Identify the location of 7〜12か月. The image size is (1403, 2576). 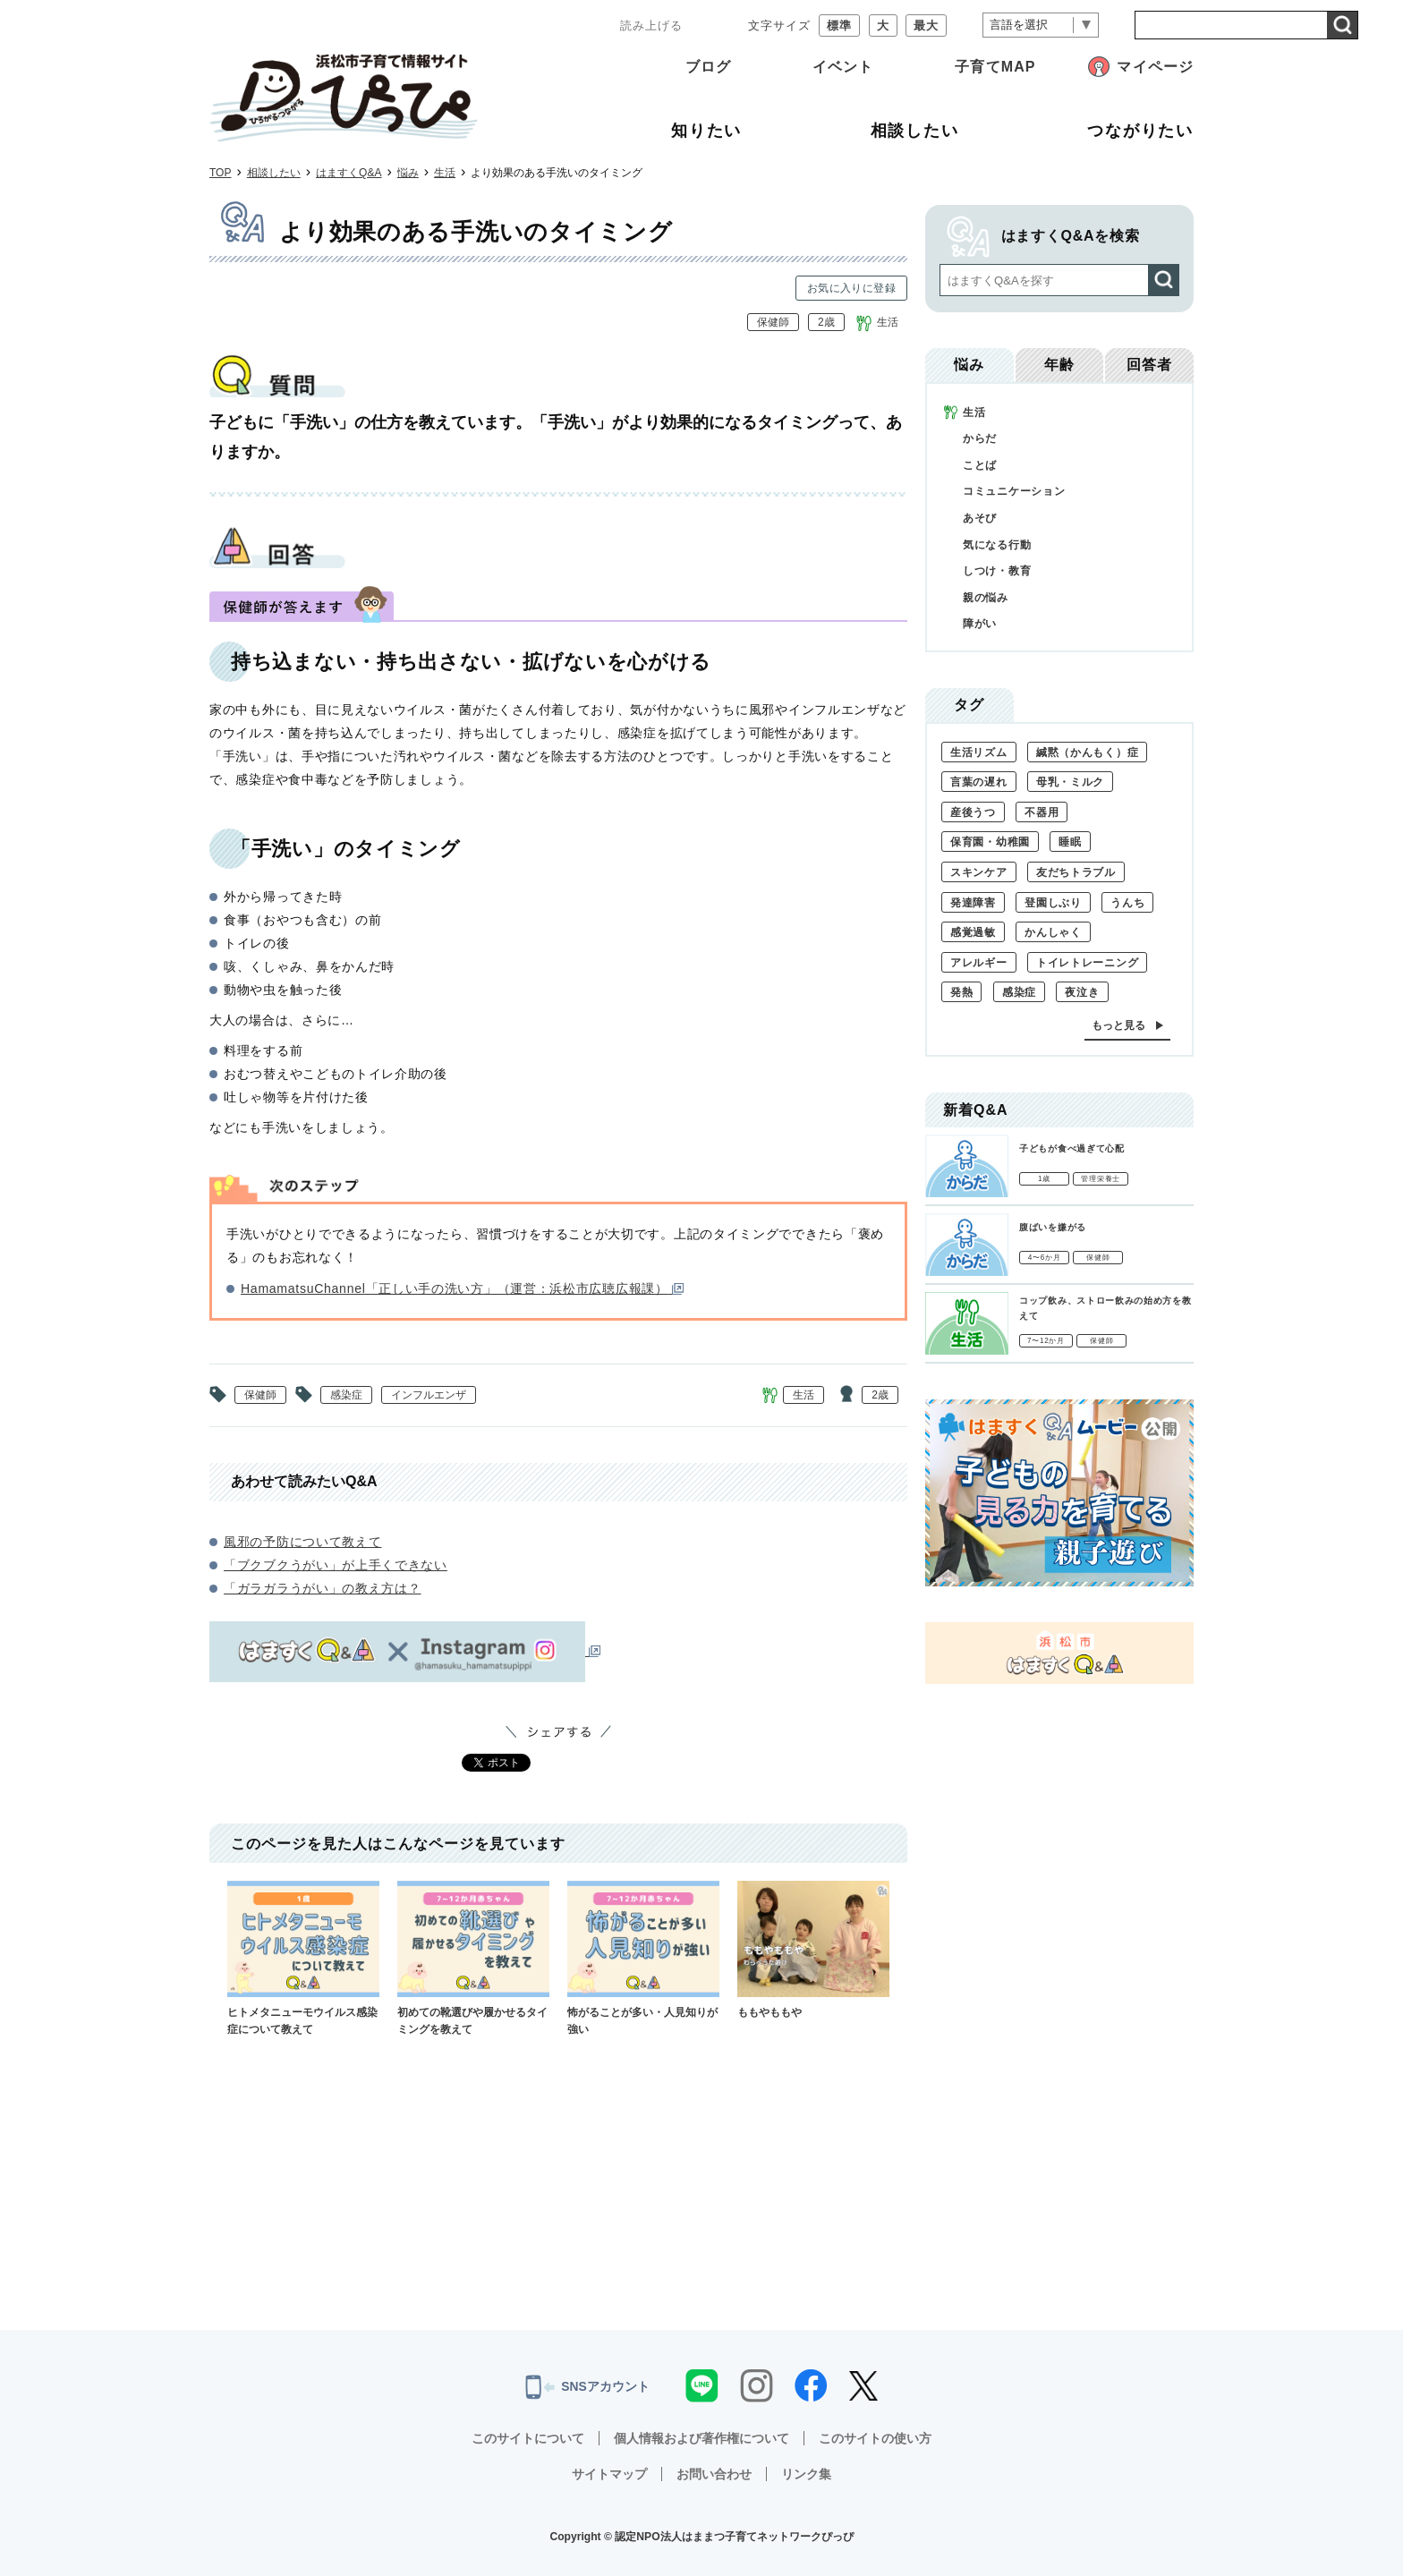
(1046, 1341).